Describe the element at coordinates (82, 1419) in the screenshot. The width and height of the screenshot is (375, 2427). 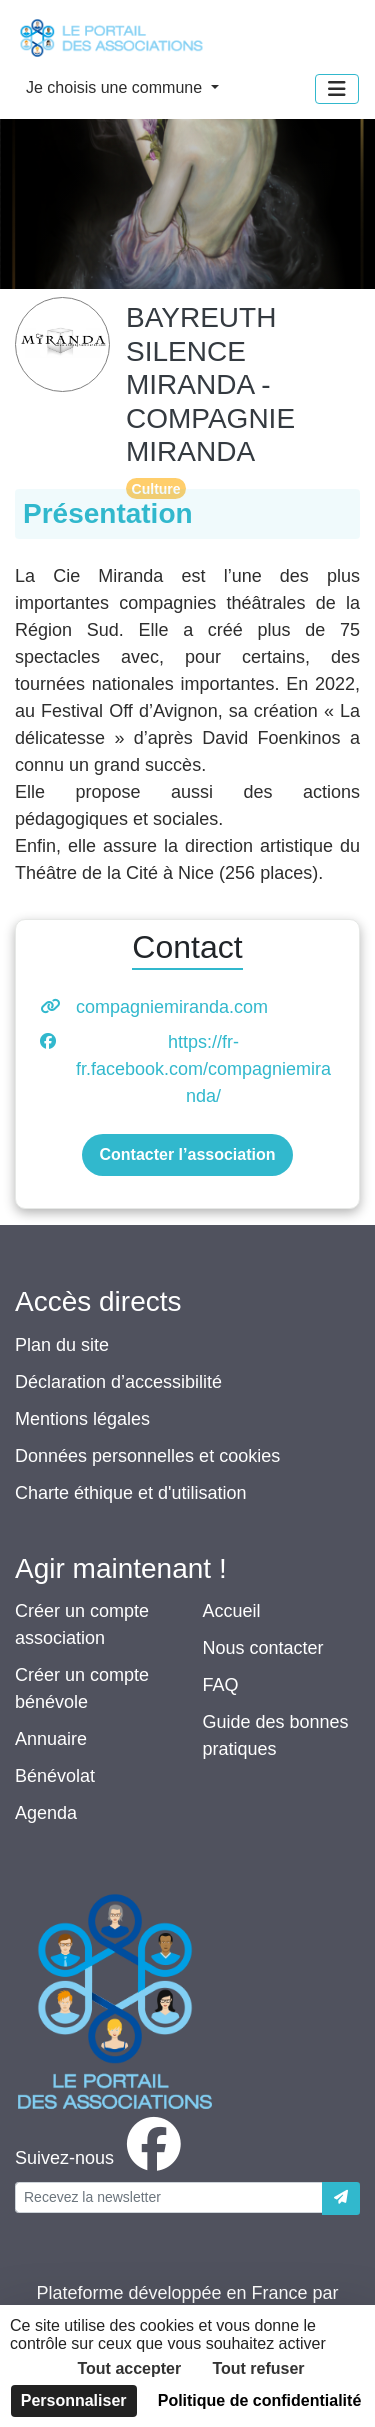
I see `Mentions légales` at that location.